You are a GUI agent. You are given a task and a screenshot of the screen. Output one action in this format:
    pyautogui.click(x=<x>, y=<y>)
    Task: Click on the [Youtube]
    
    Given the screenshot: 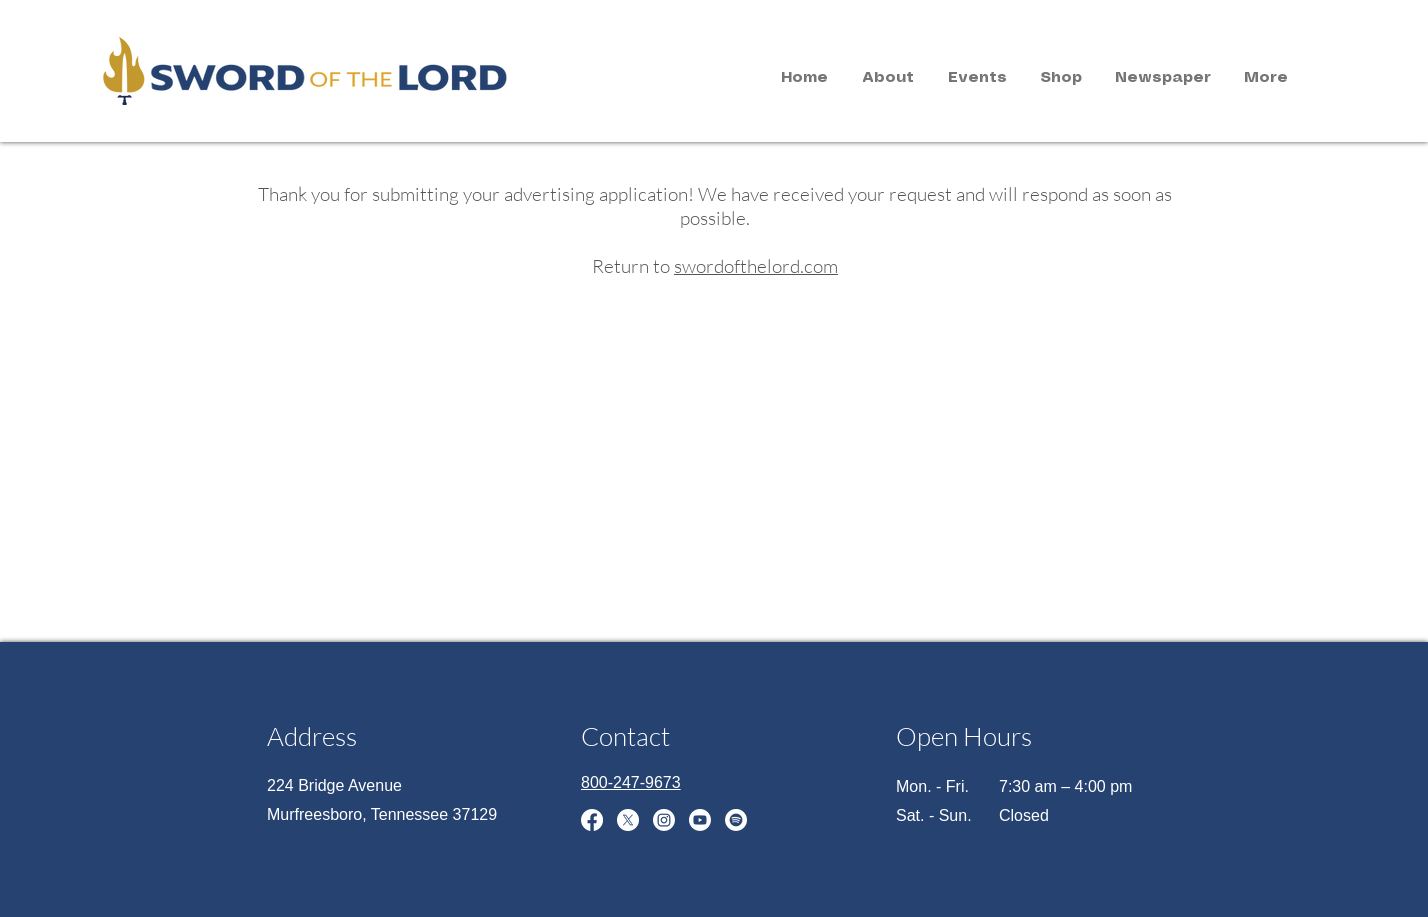 What is the action you would take?
    pyautogui.click(x=700, y=820)
    